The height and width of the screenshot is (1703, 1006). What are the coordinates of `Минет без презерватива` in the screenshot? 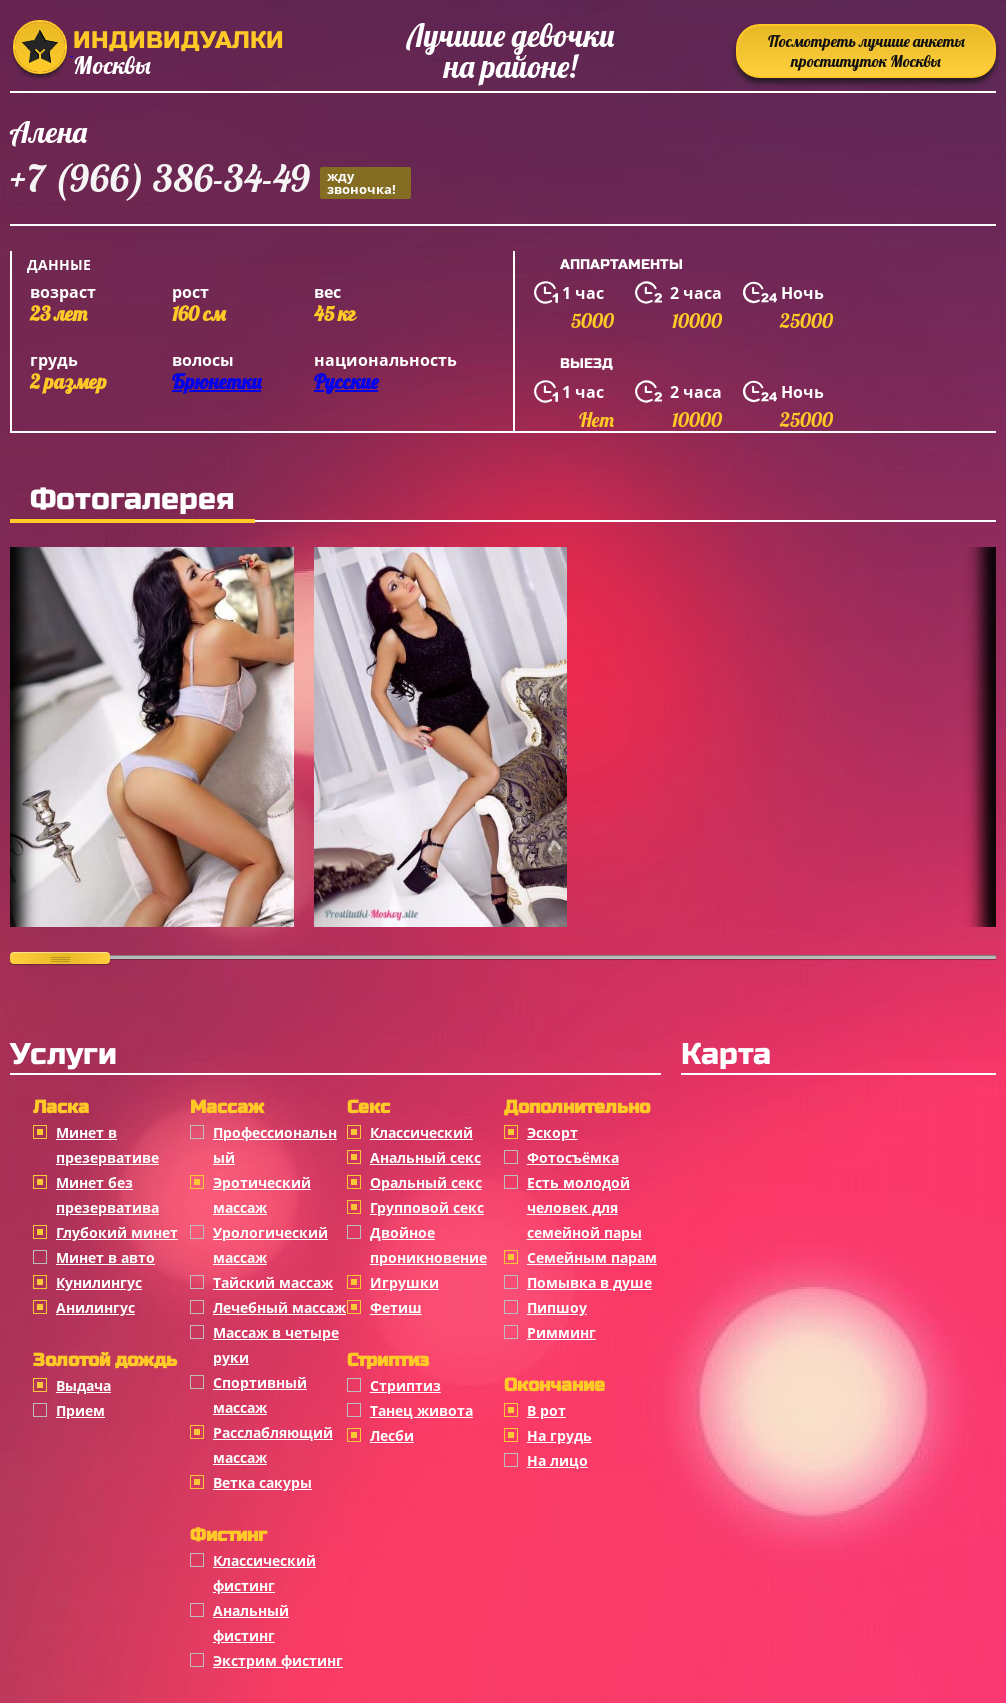 It's located at (107, 1195).